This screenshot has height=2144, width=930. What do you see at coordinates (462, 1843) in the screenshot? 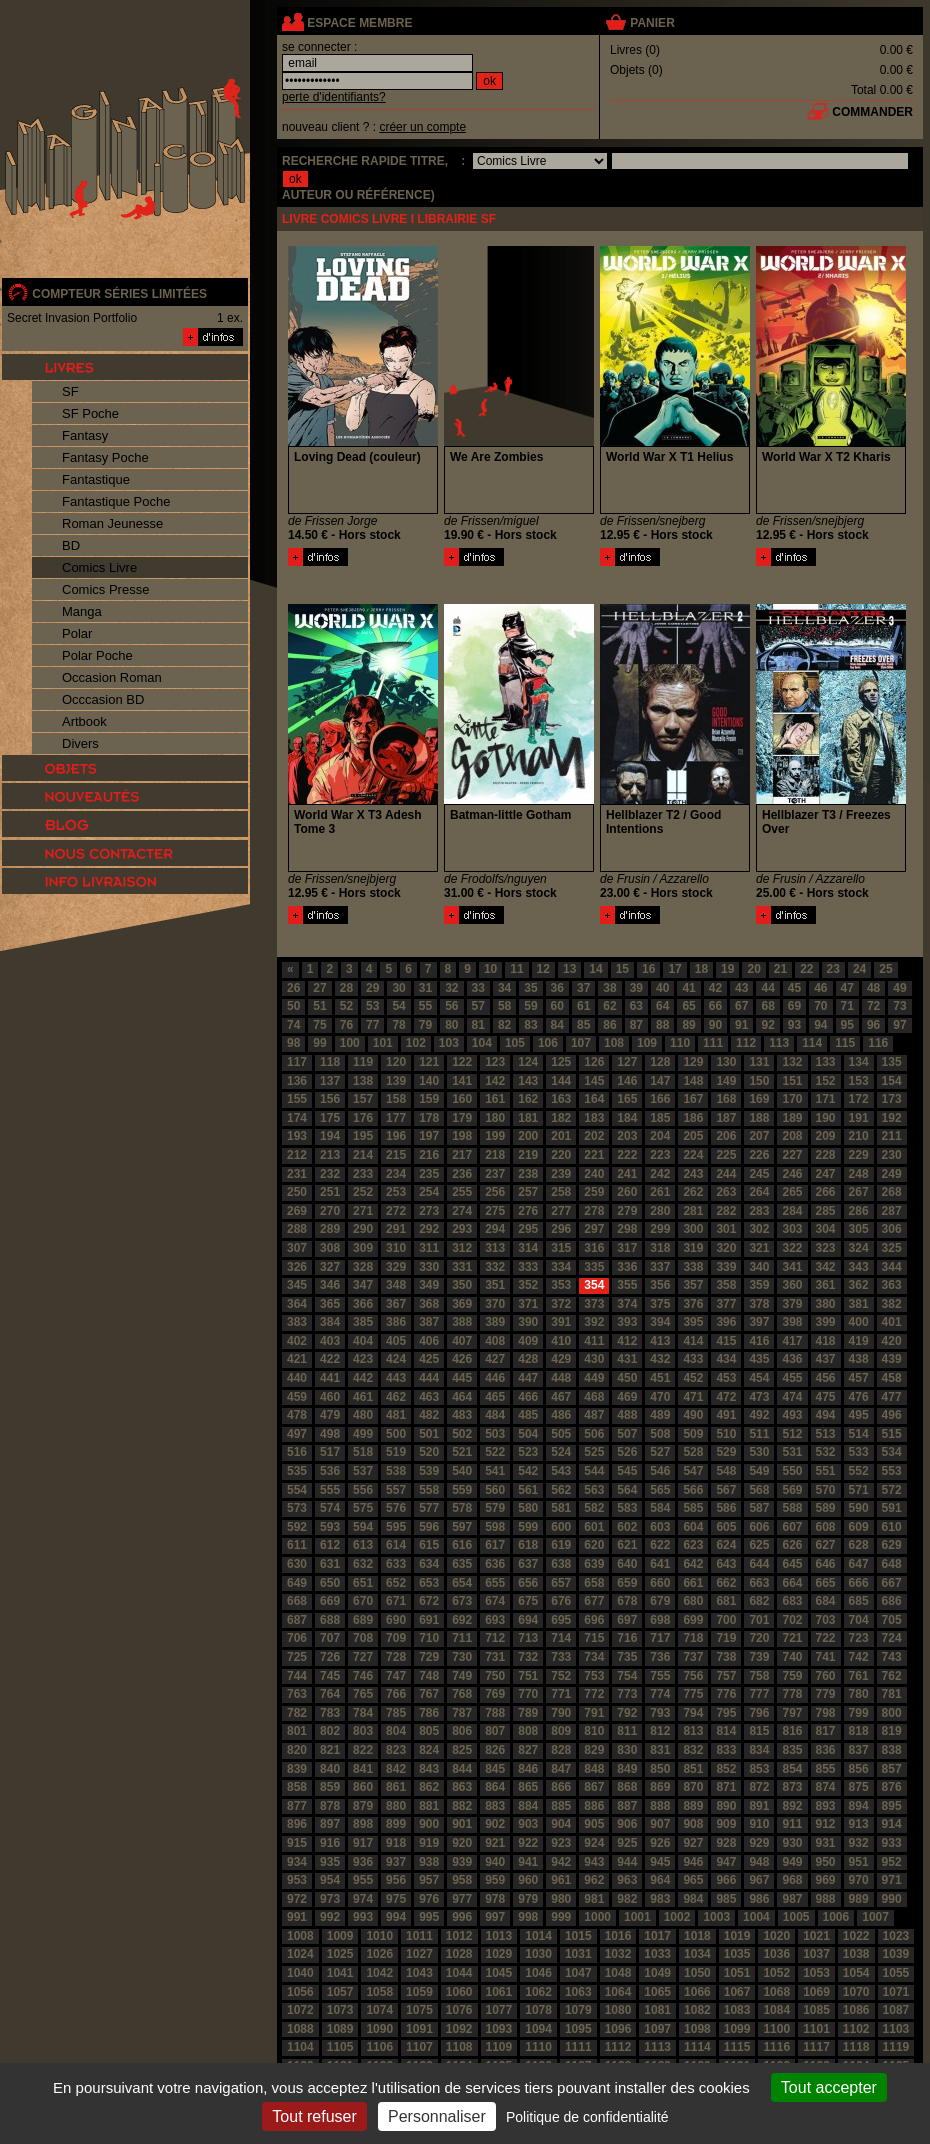
I see `920` at bounding box center [462, 1843].